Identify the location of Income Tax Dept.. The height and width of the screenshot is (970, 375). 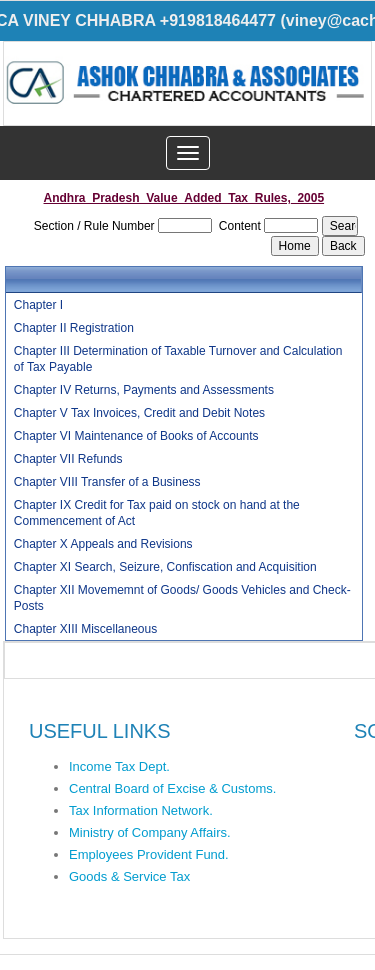
(119, 766).